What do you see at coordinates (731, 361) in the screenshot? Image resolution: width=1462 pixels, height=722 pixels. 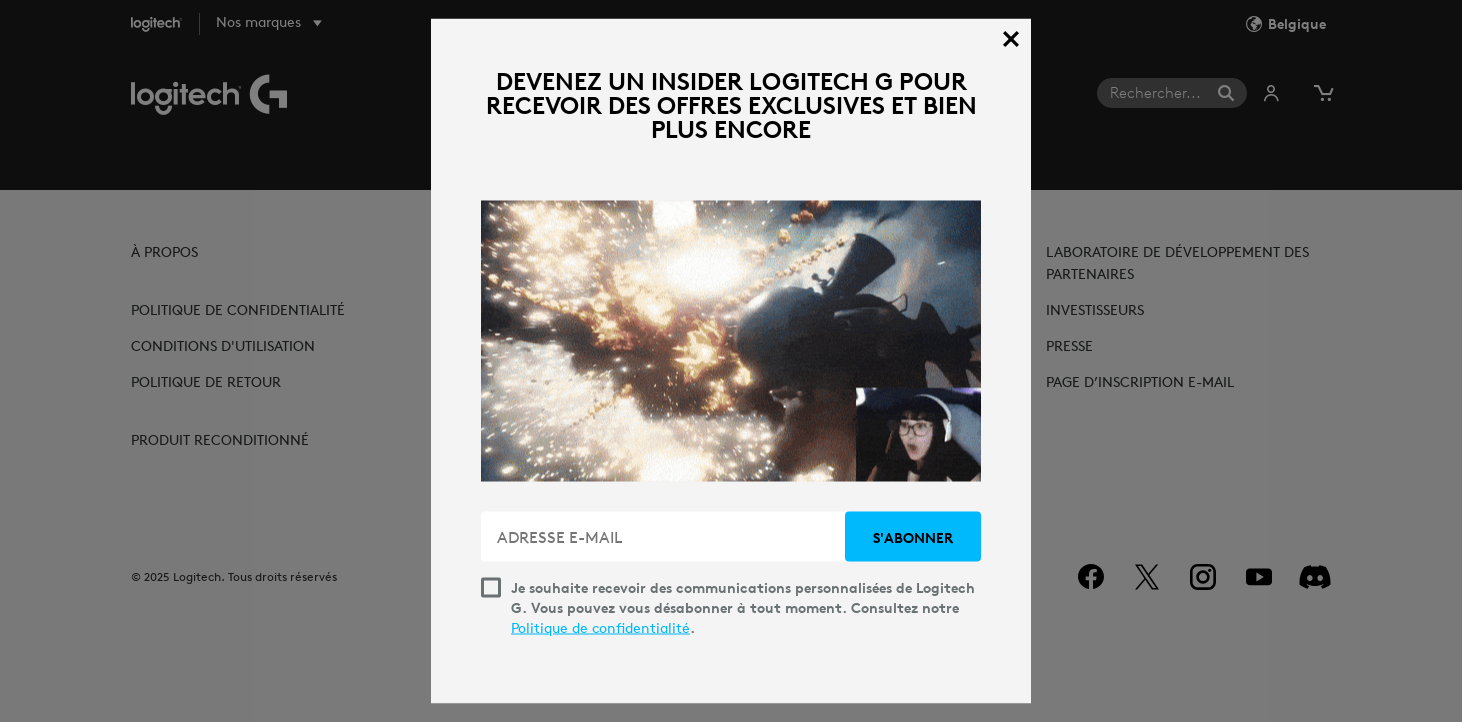 I see `[dialog]` at bounding box center [731, 361].